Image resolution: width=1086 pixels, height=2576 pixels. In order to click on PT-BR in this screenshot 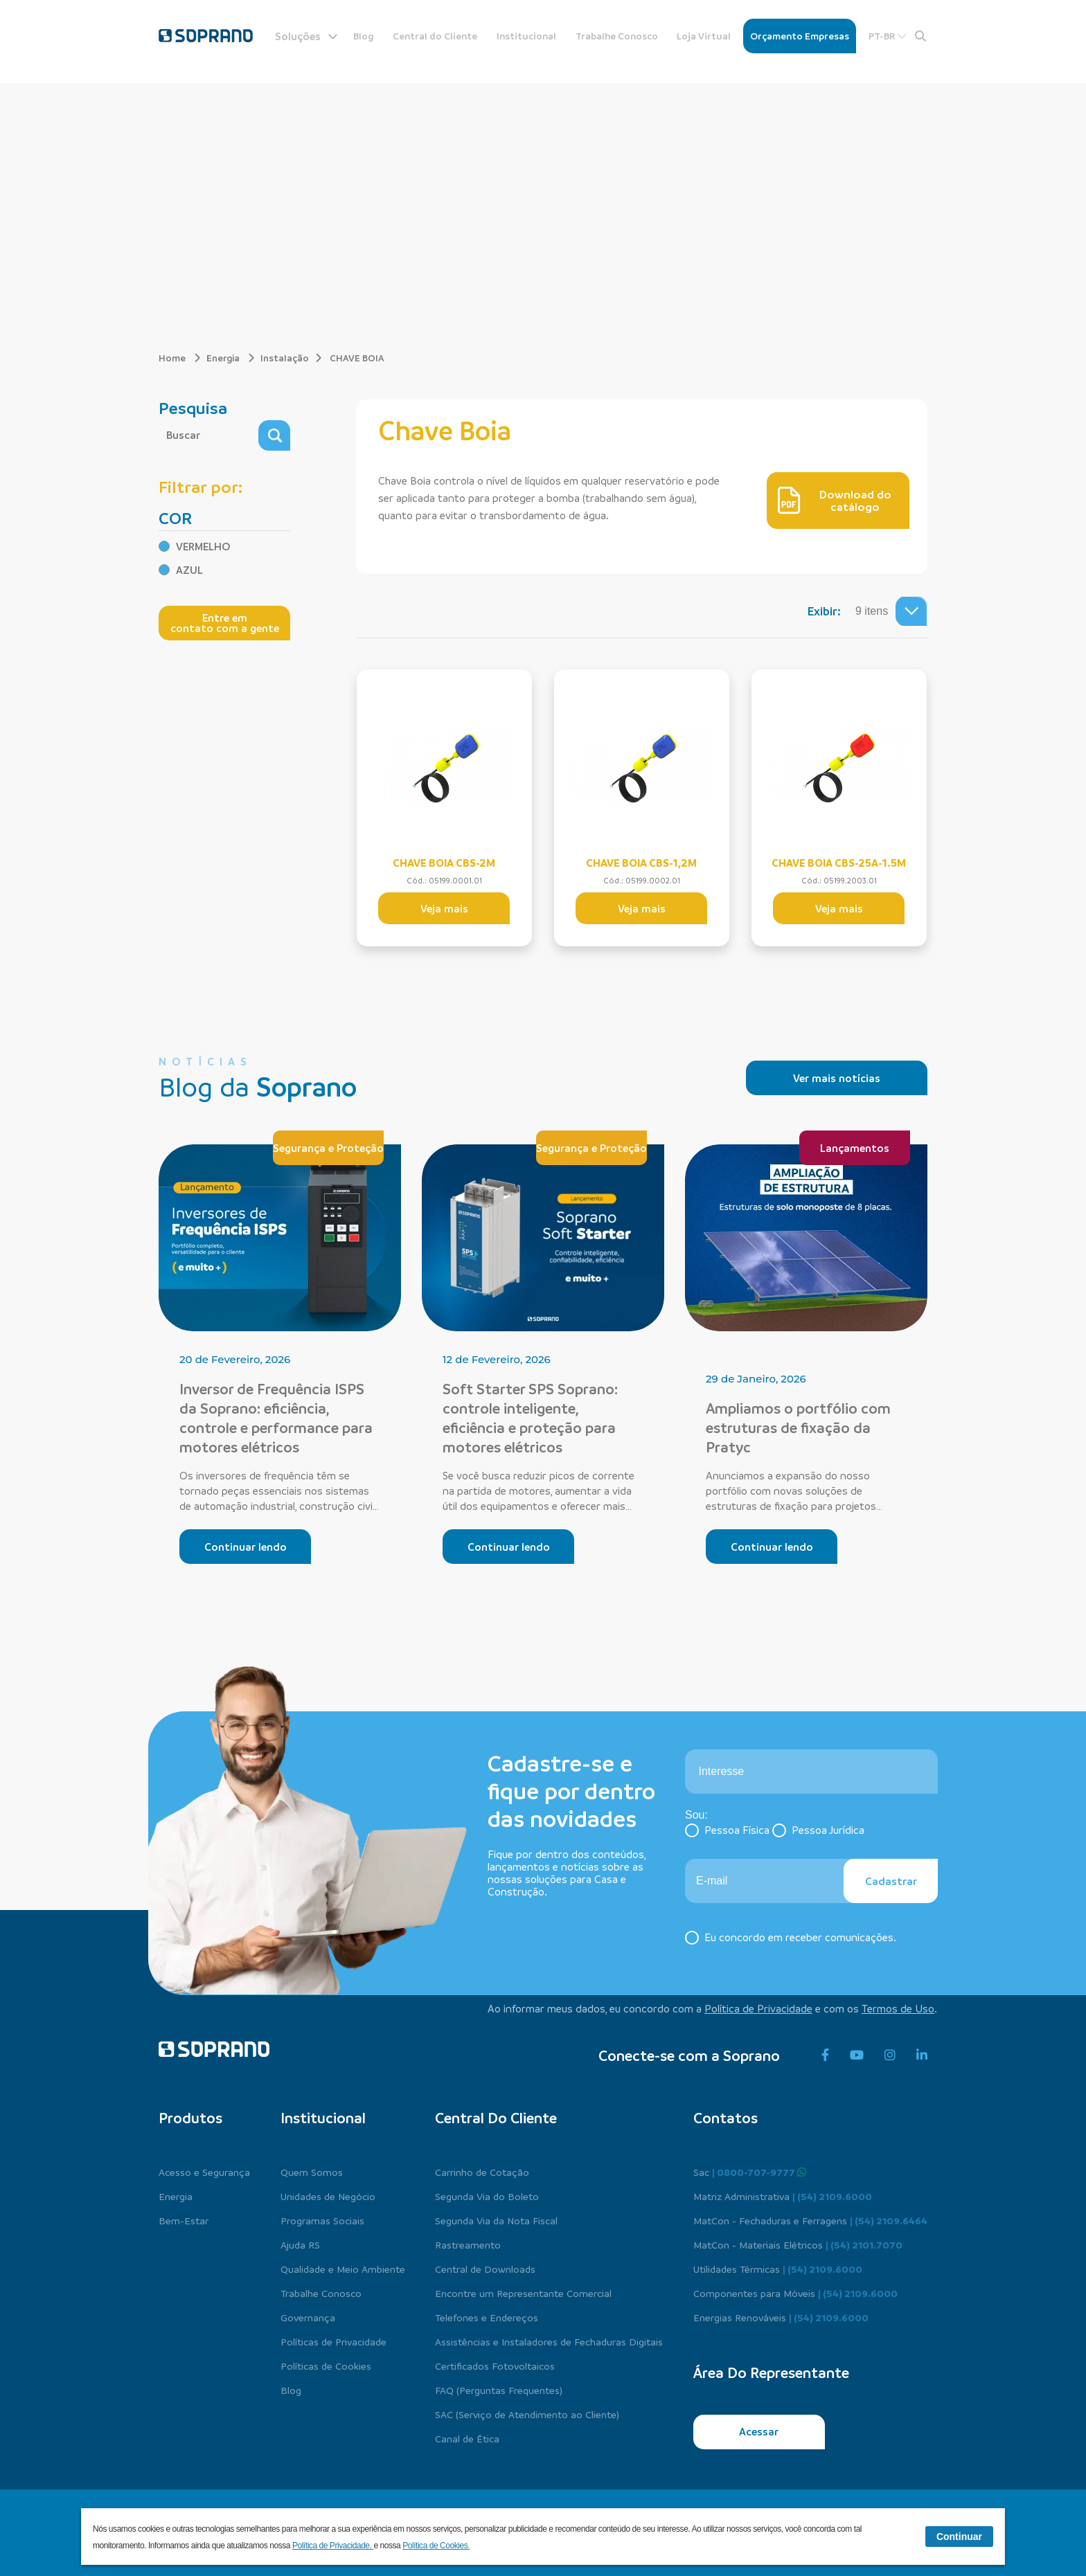, I will do `click(888, 36)`.